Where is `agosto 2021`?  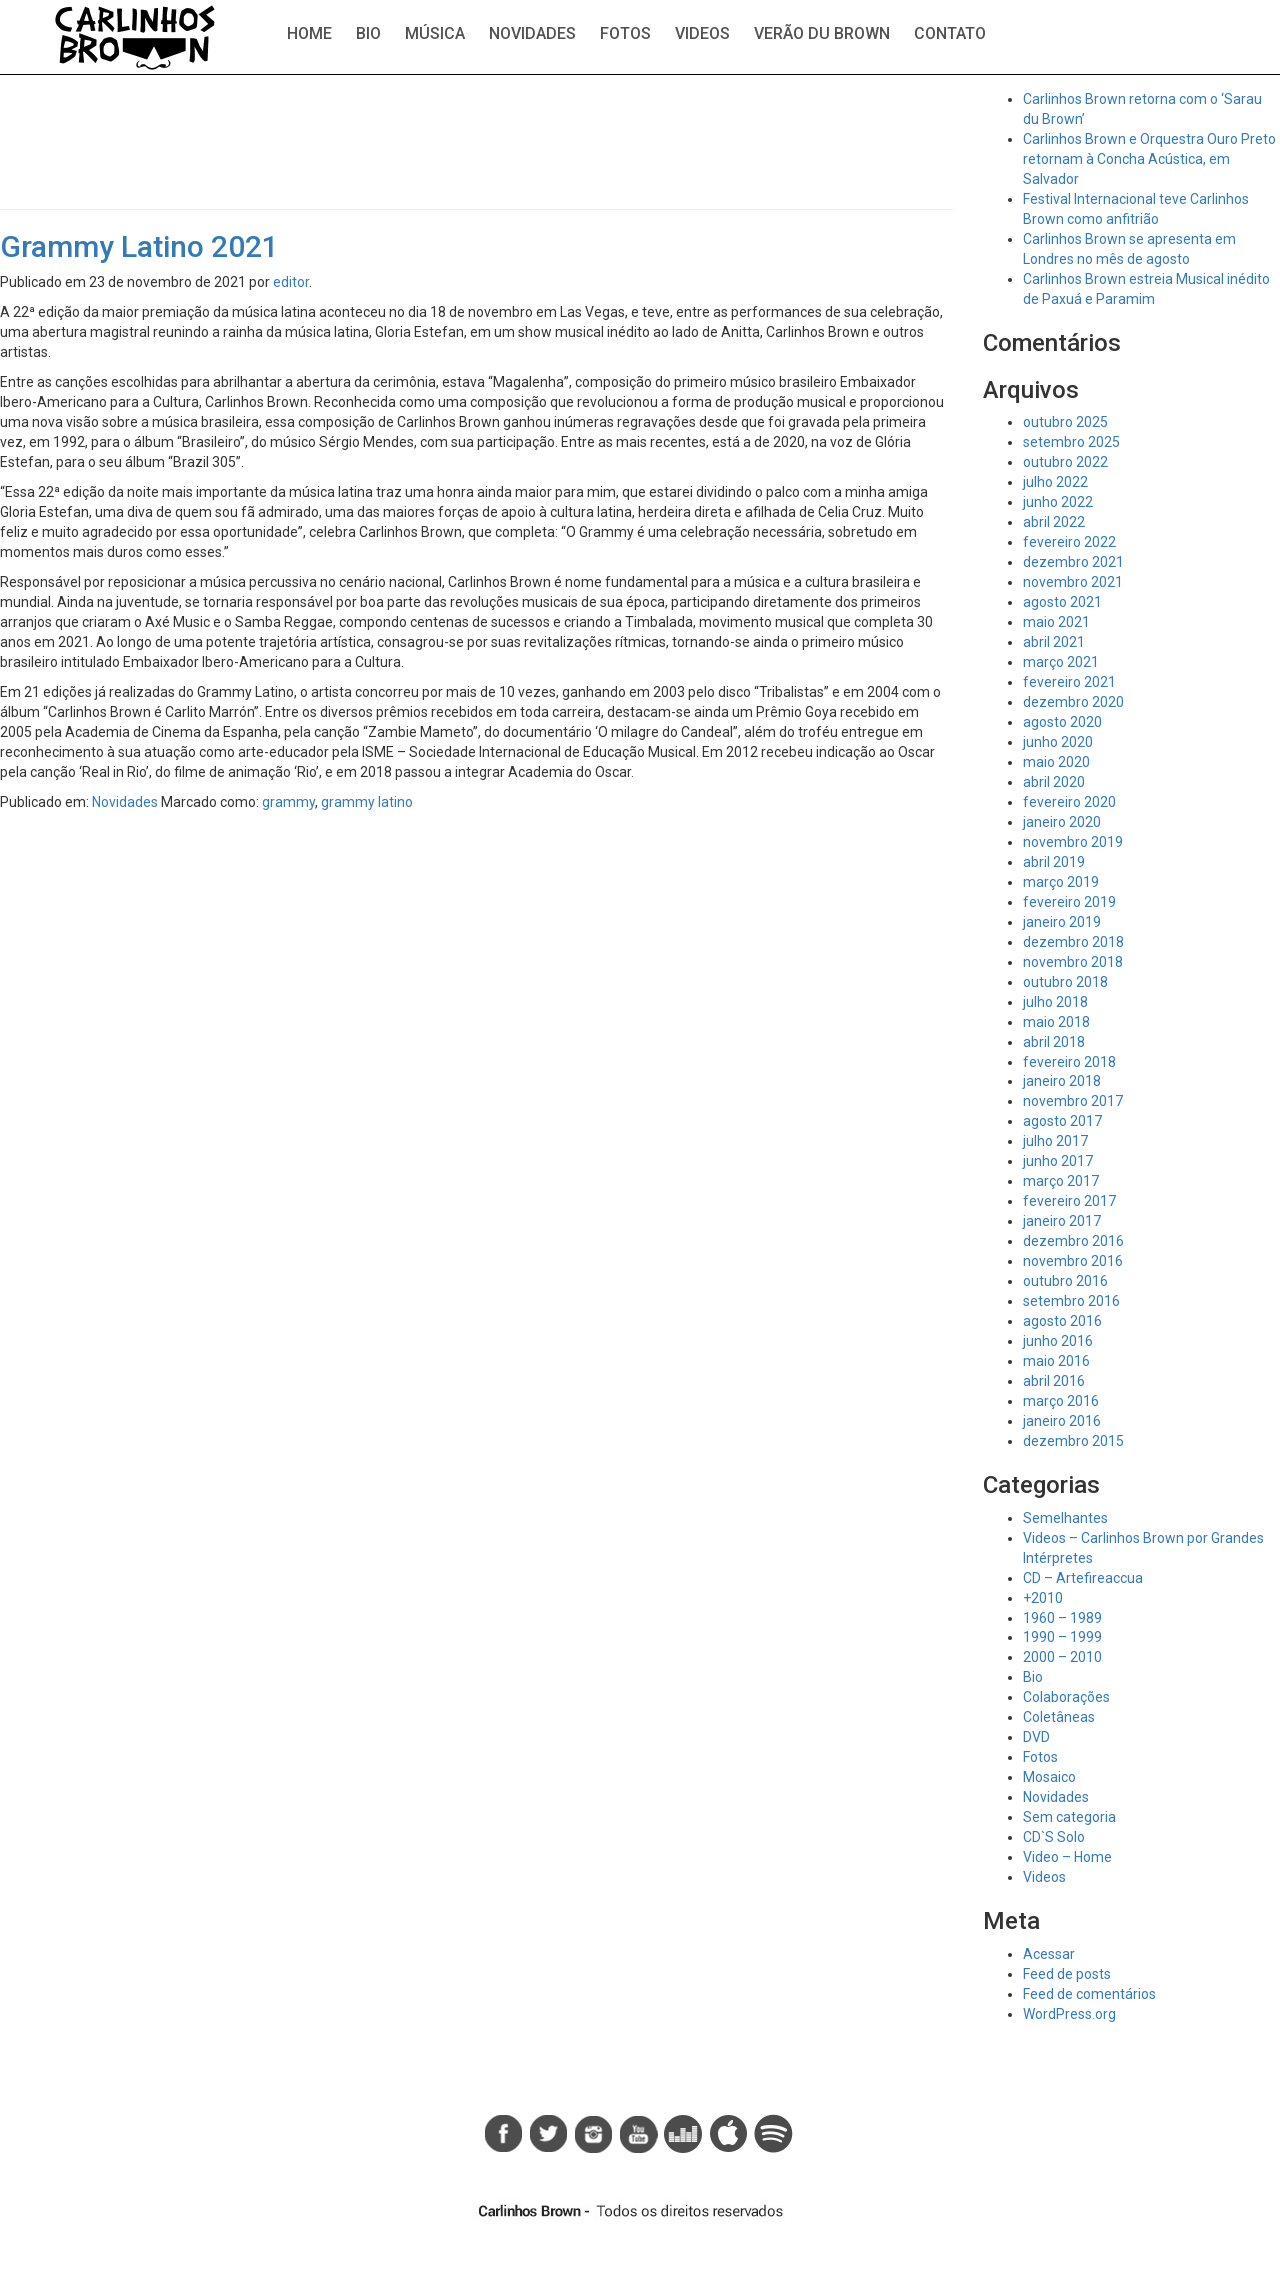
agosto 2021 is located at coordinates (1062, 602).